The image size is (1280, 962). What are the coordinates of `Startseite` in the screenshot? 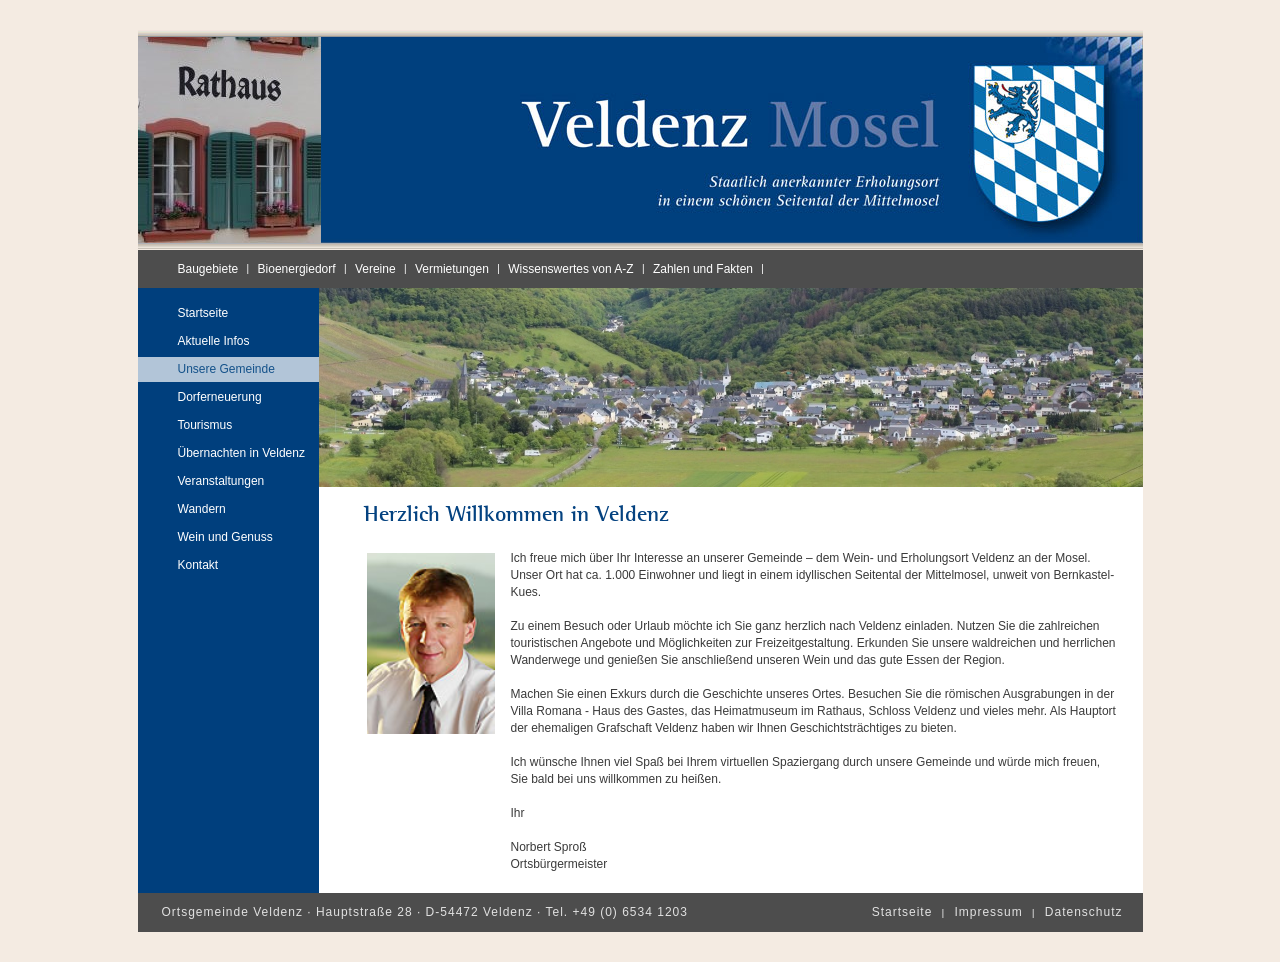 It's located at (203, 313).